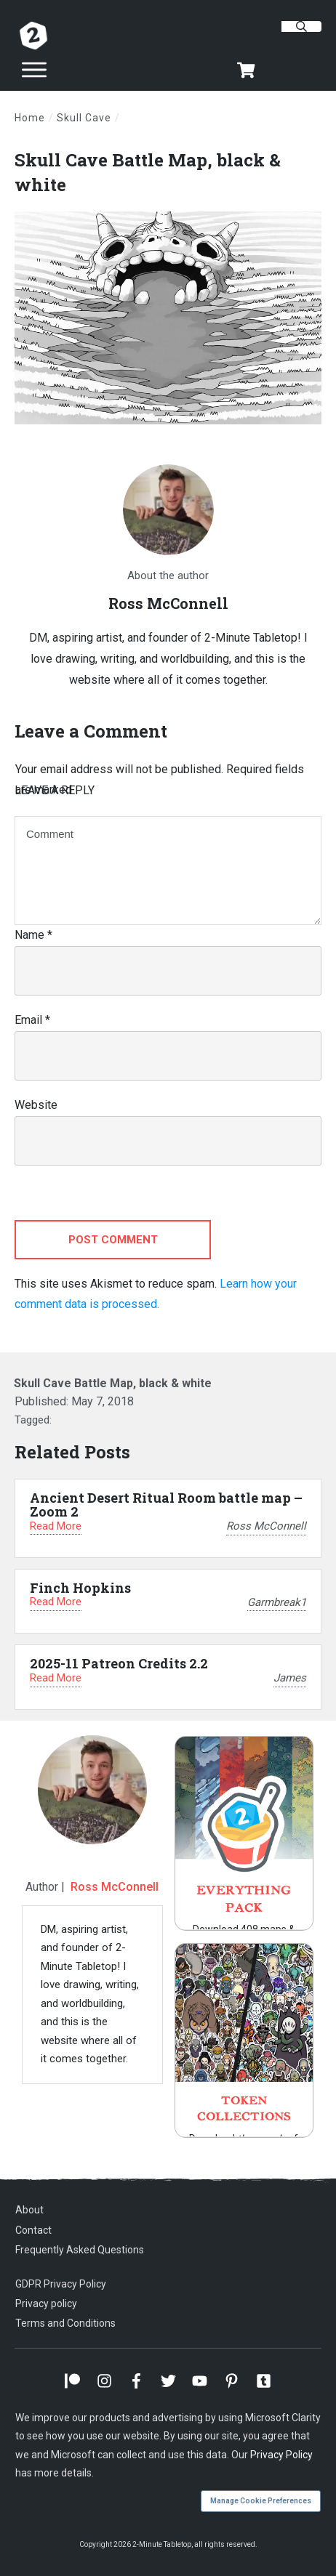  Describe the element at coordinates (79, 2250) in the screenshot. I see `Frequently Asked Questions` at that location.